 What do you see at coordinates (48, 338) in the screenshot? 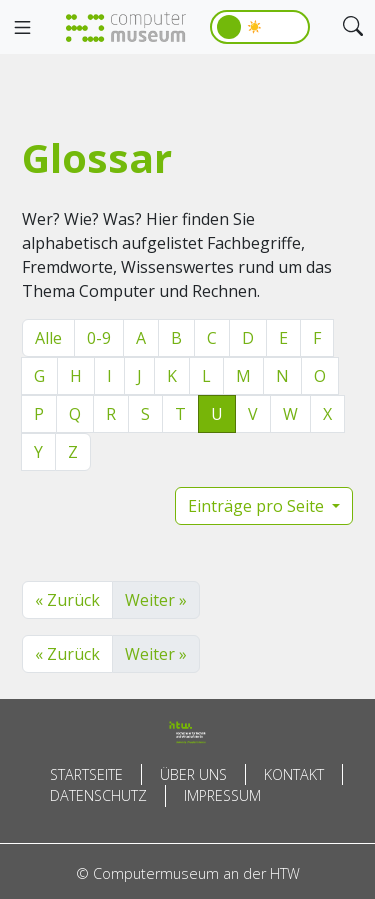
I see `Alle` at bounding box center [48, 338].